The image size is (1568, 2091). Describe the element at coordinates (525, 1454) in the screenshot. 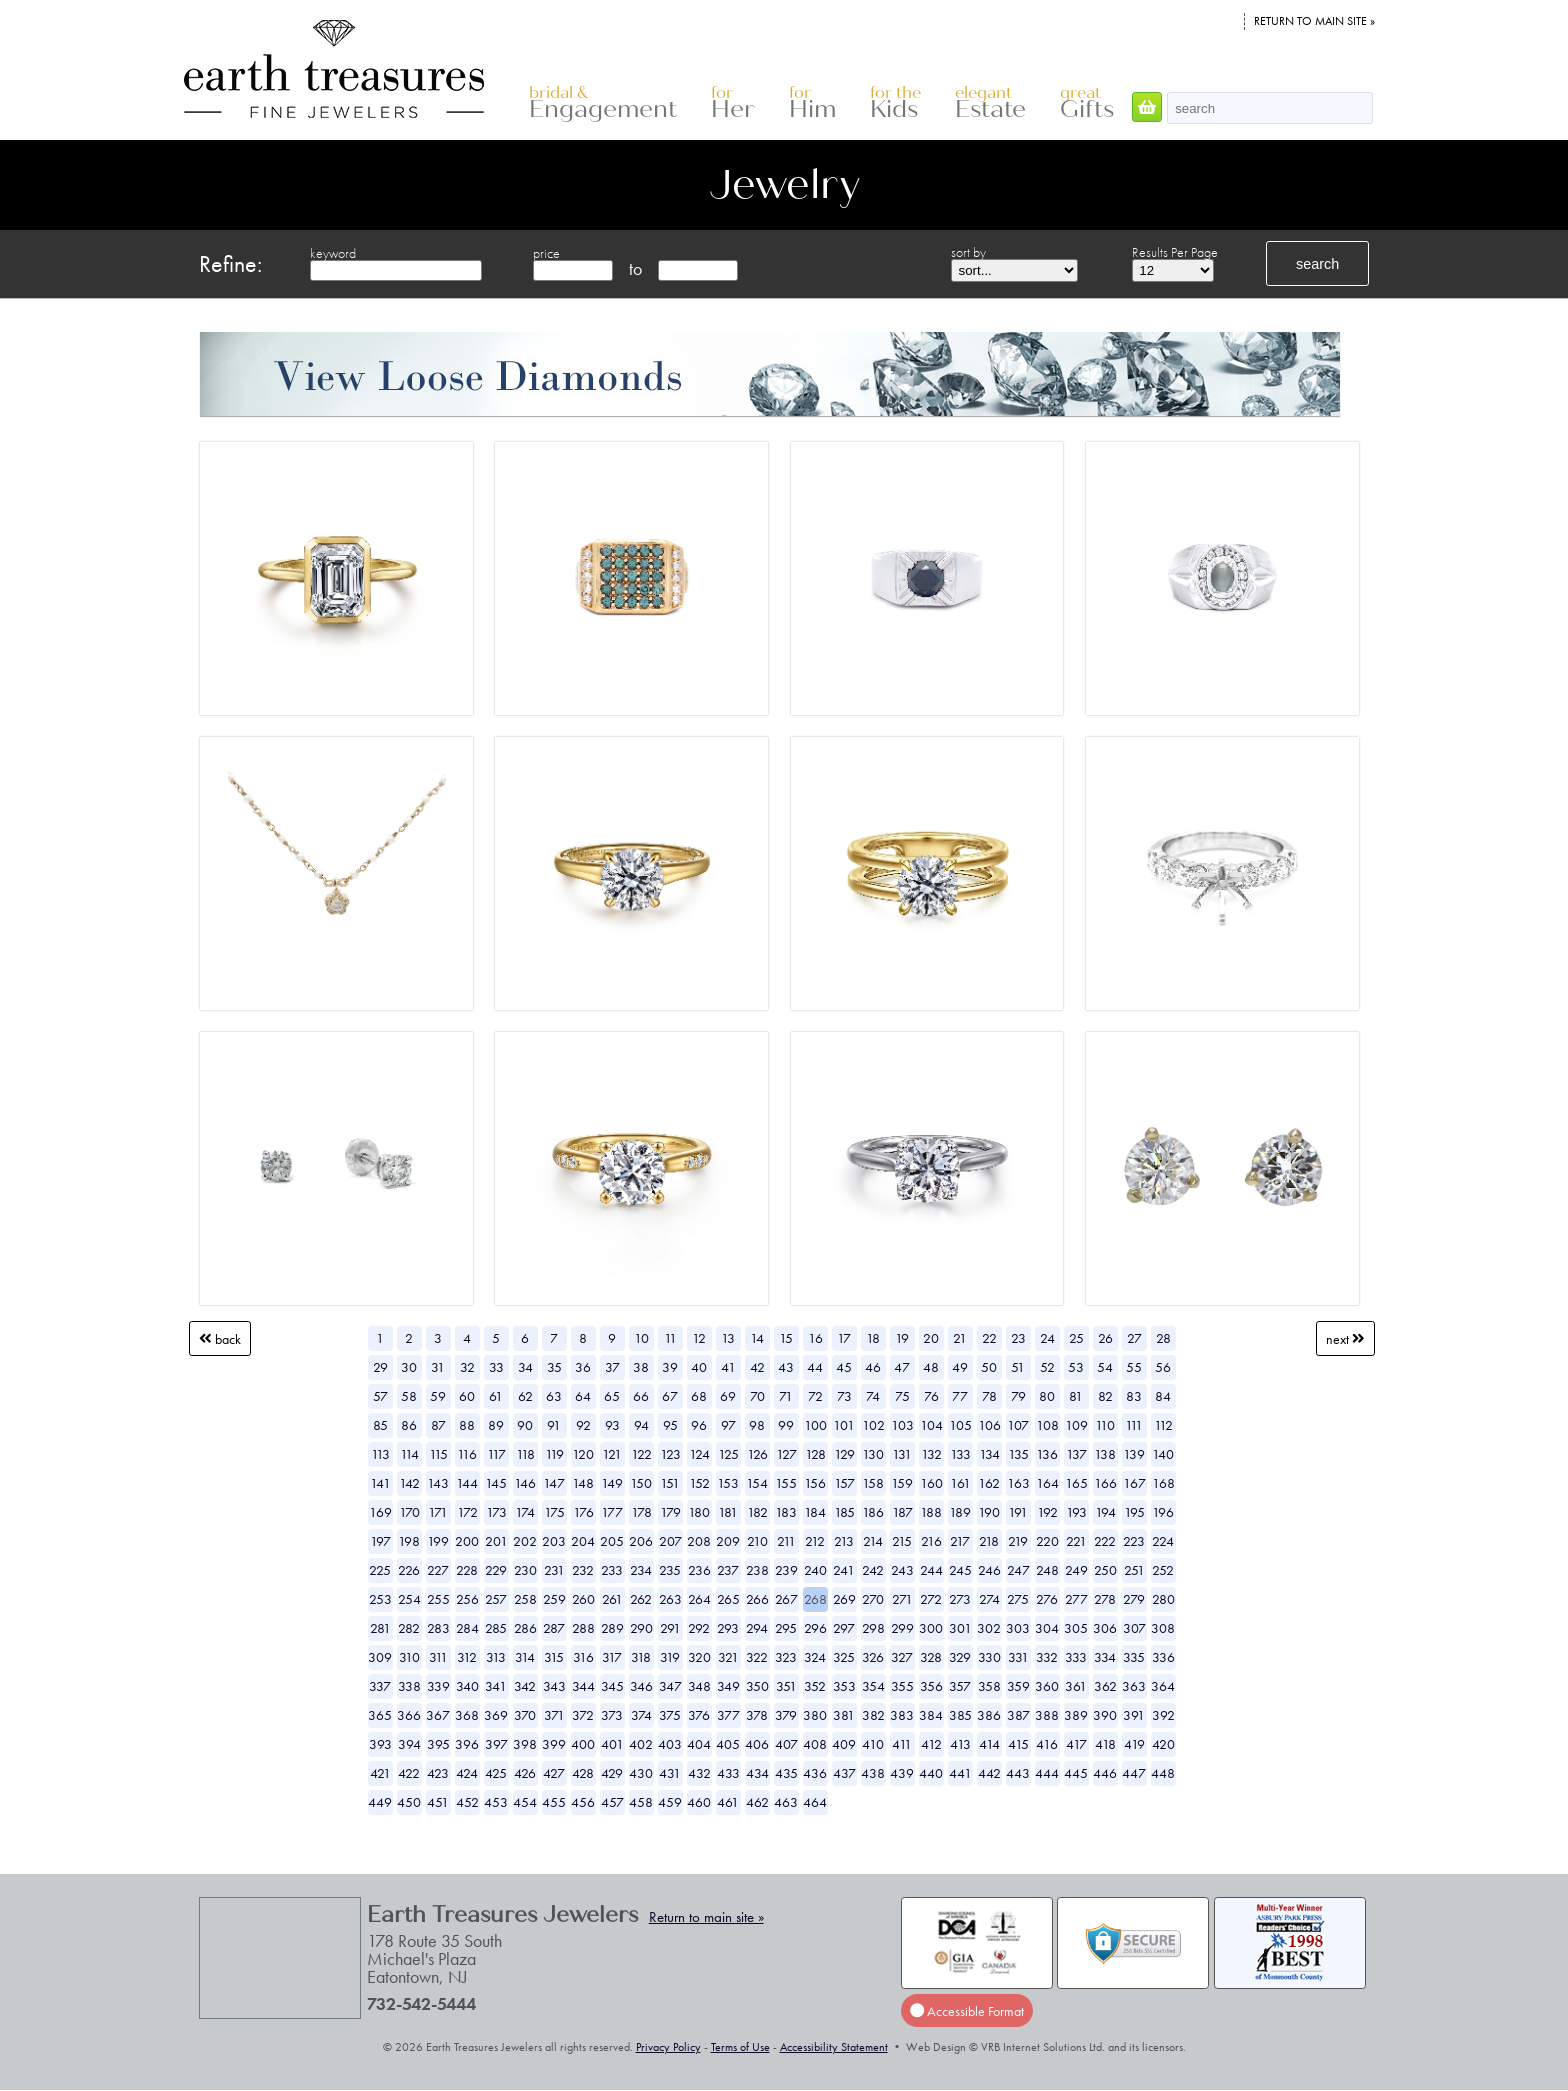

I see `118` at that location.